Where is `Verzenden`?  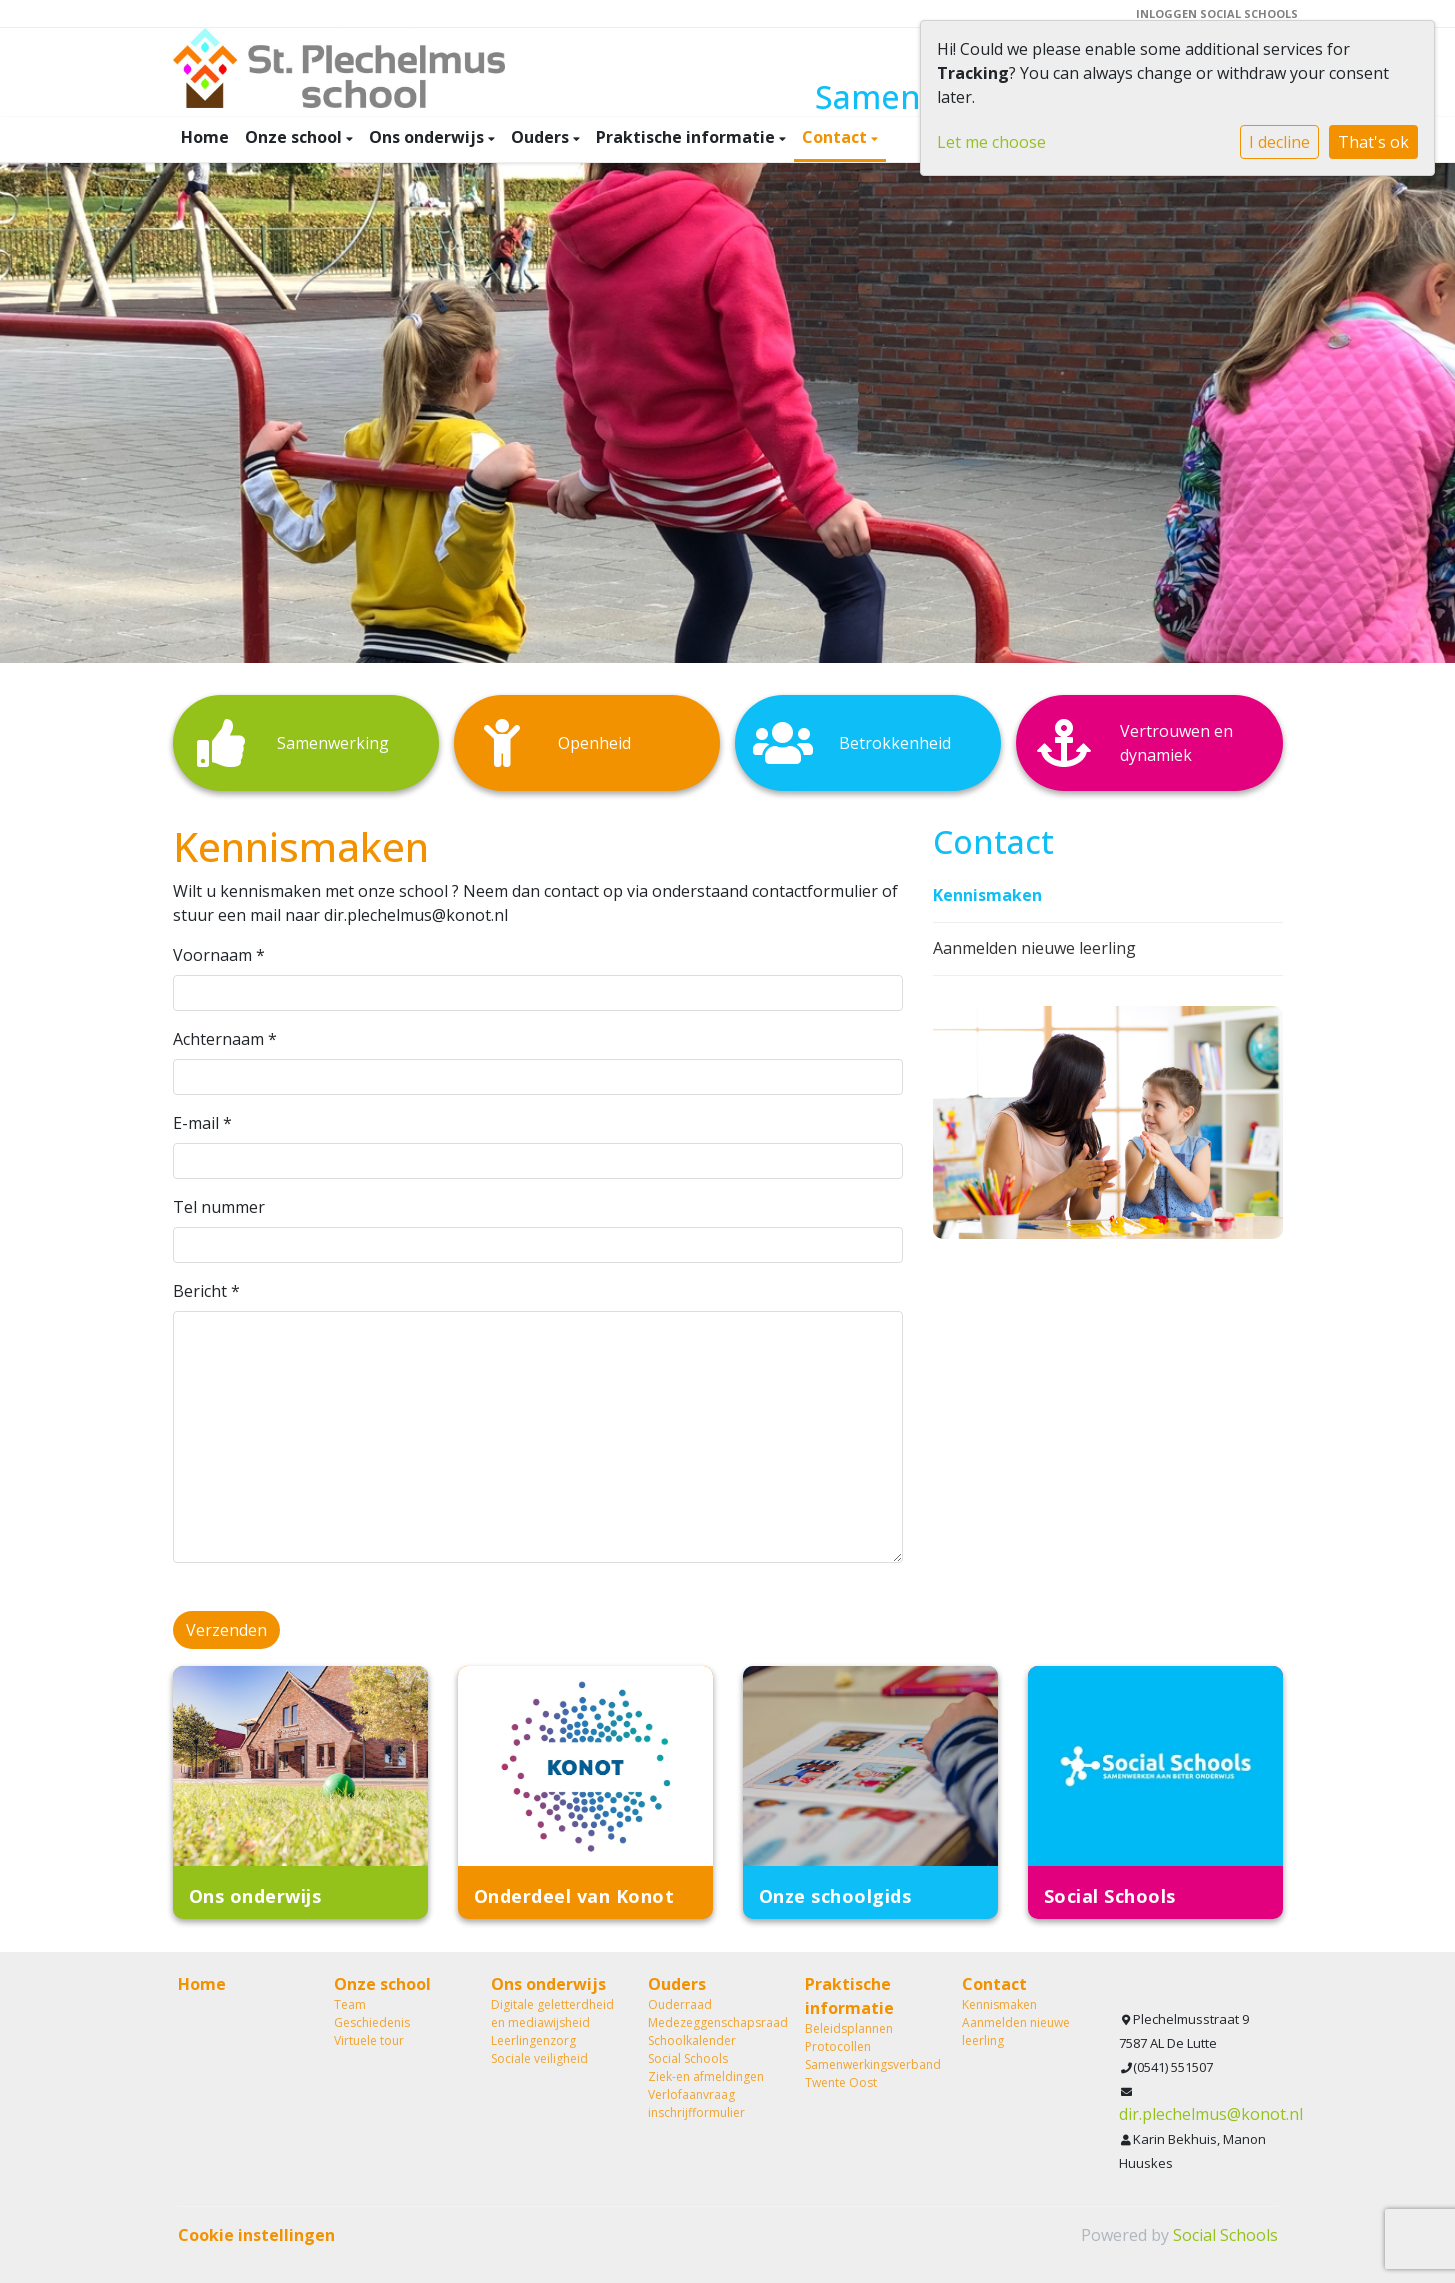 Verzenden is located at coordinates (226, 1630).